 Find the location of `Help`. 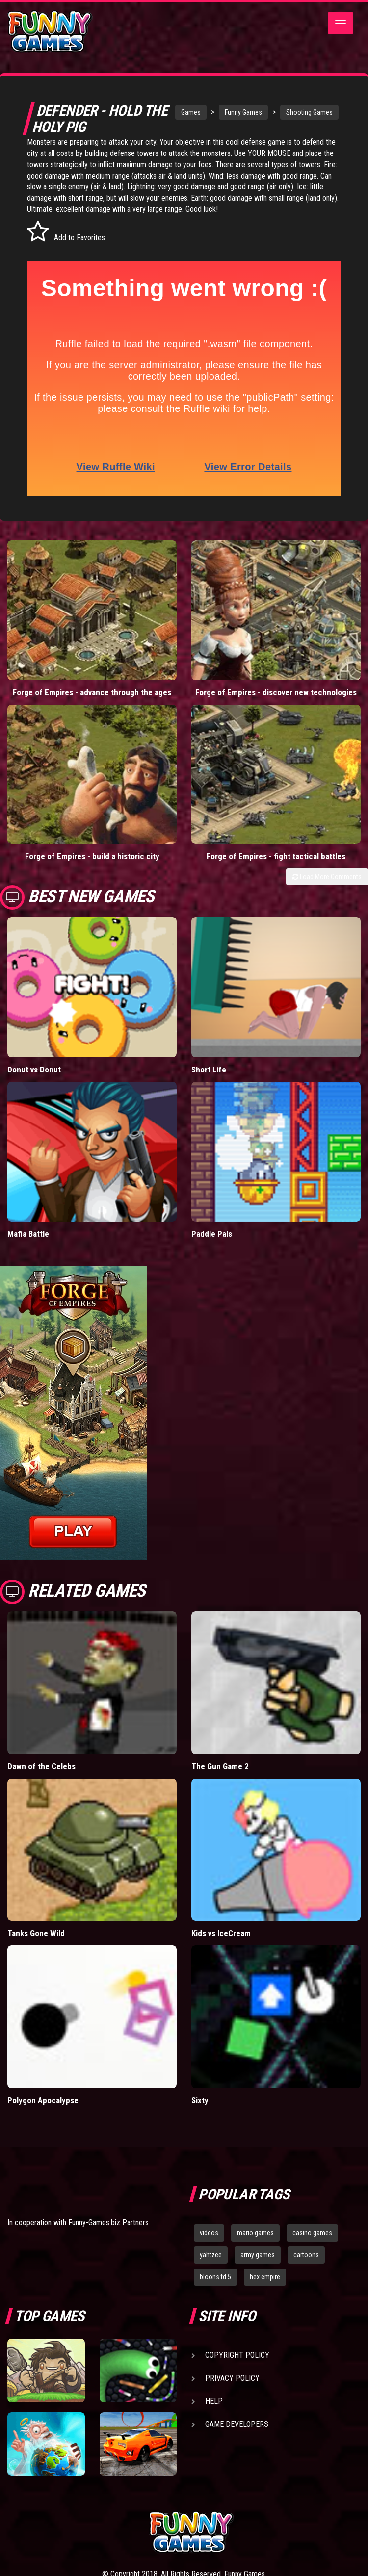

Help is located at coordinates (214, 2401).